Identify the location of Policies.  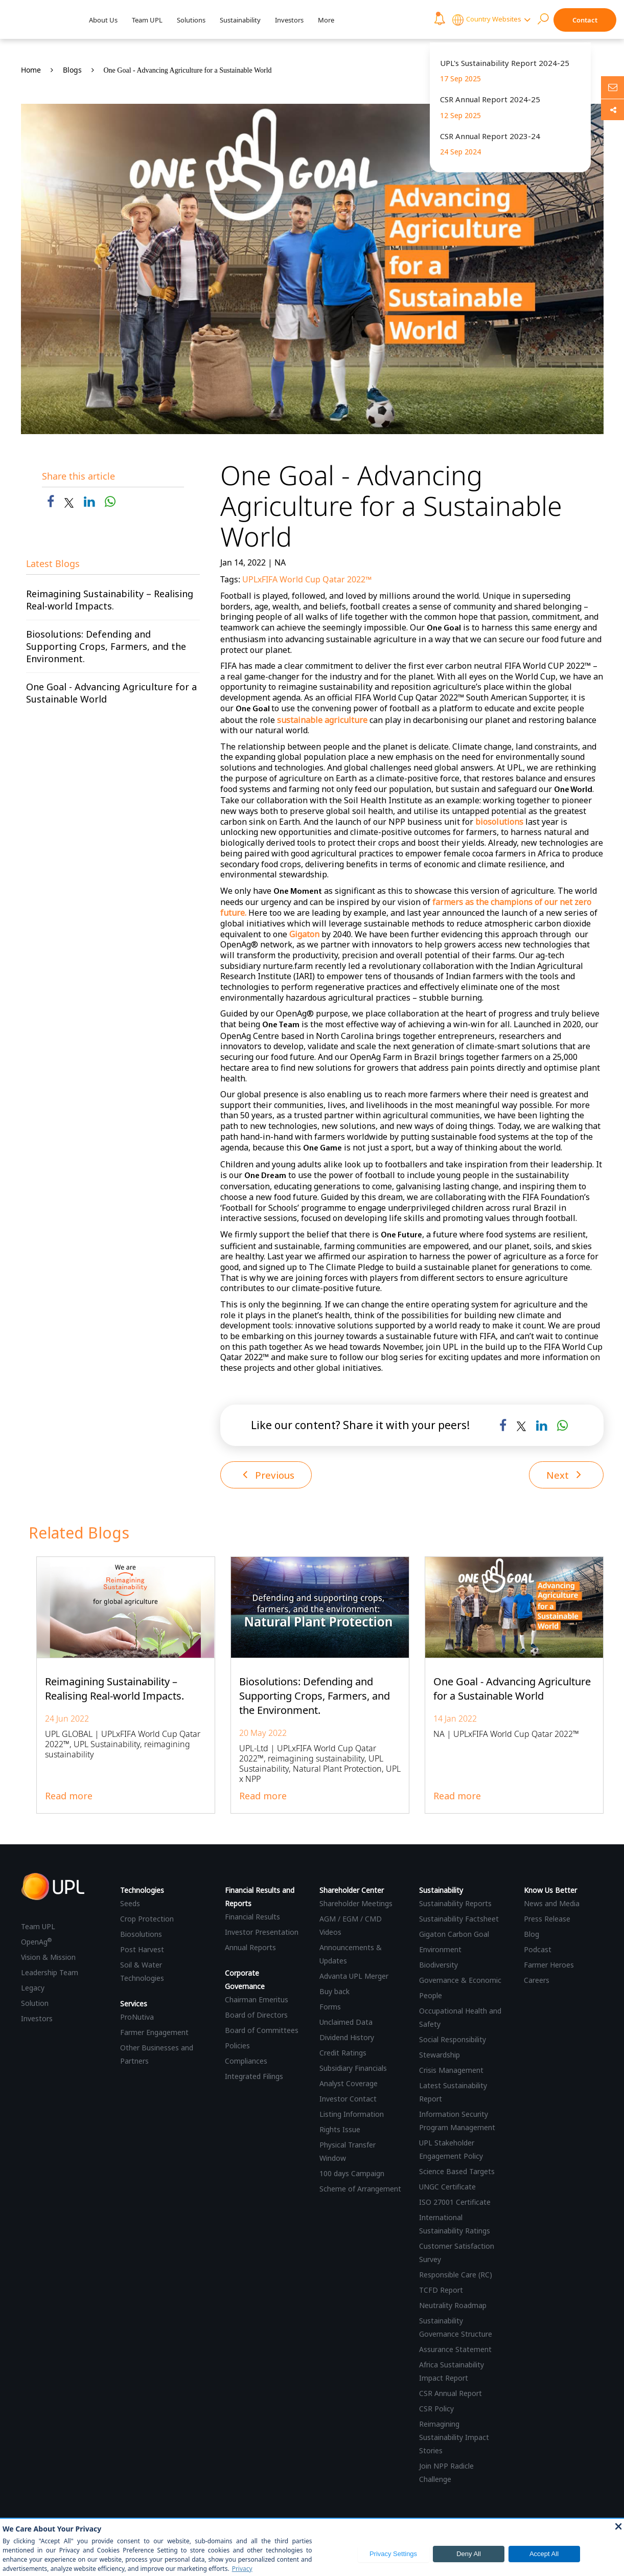
(237, 2046).